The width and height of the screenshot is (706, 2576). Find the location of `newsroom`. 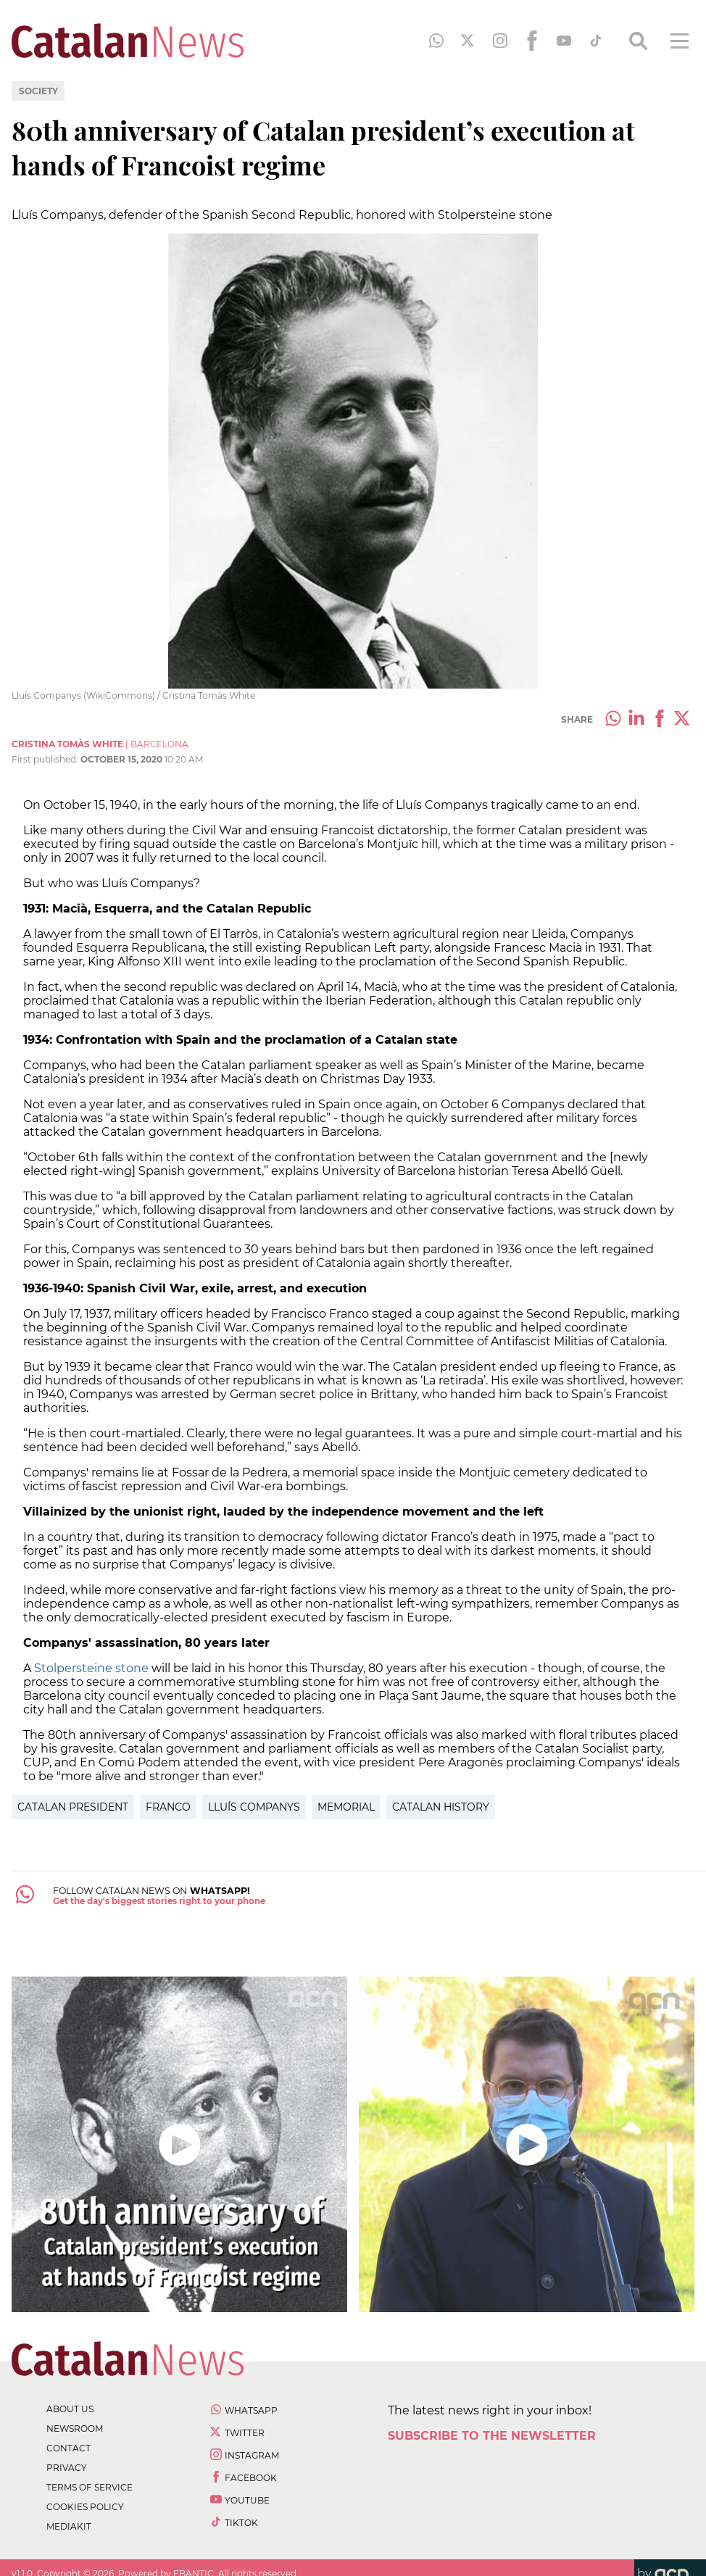

newsroom is located at coordinates (74, 2428).